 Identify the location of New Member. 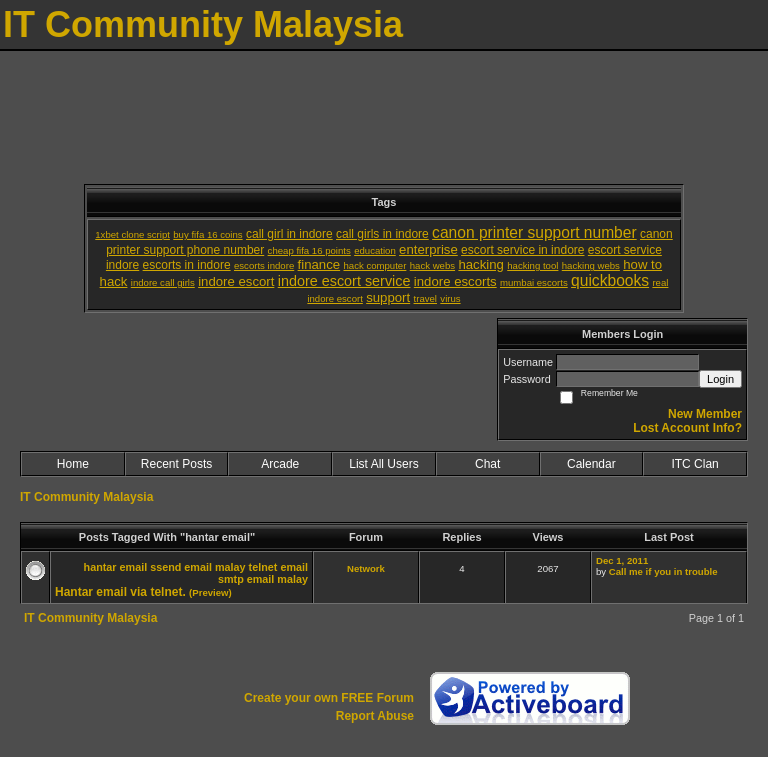
(705, 414).